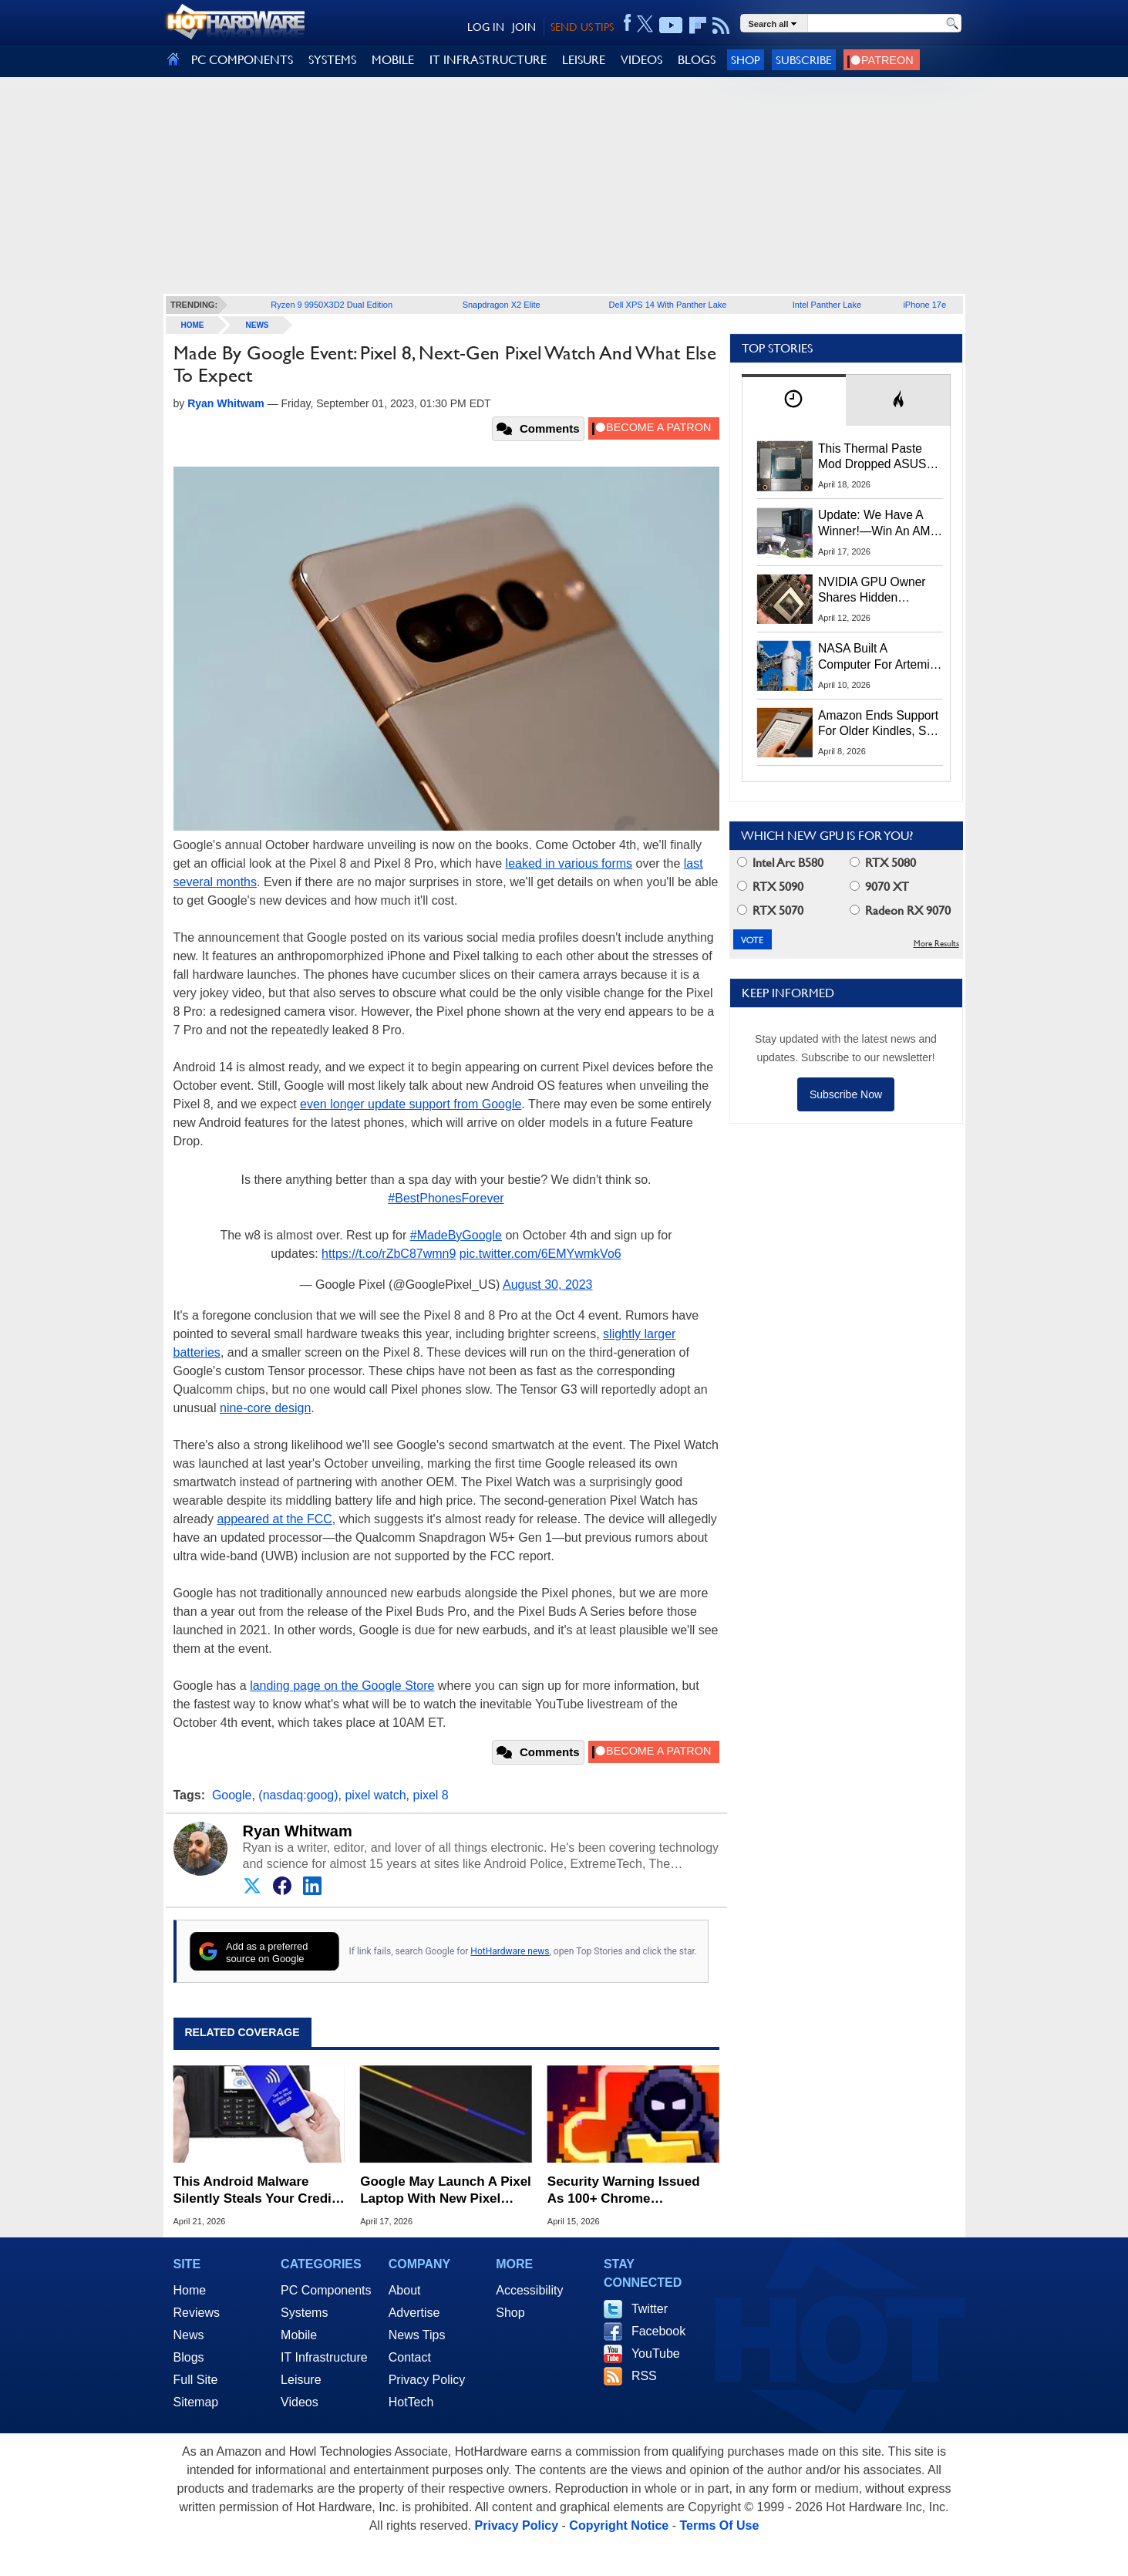 This screenshot has width=1128, height=2576. What do you see at coordinates (794, 400) in the screenshot?
I see `[tab]` at bounding box center [794, 400].